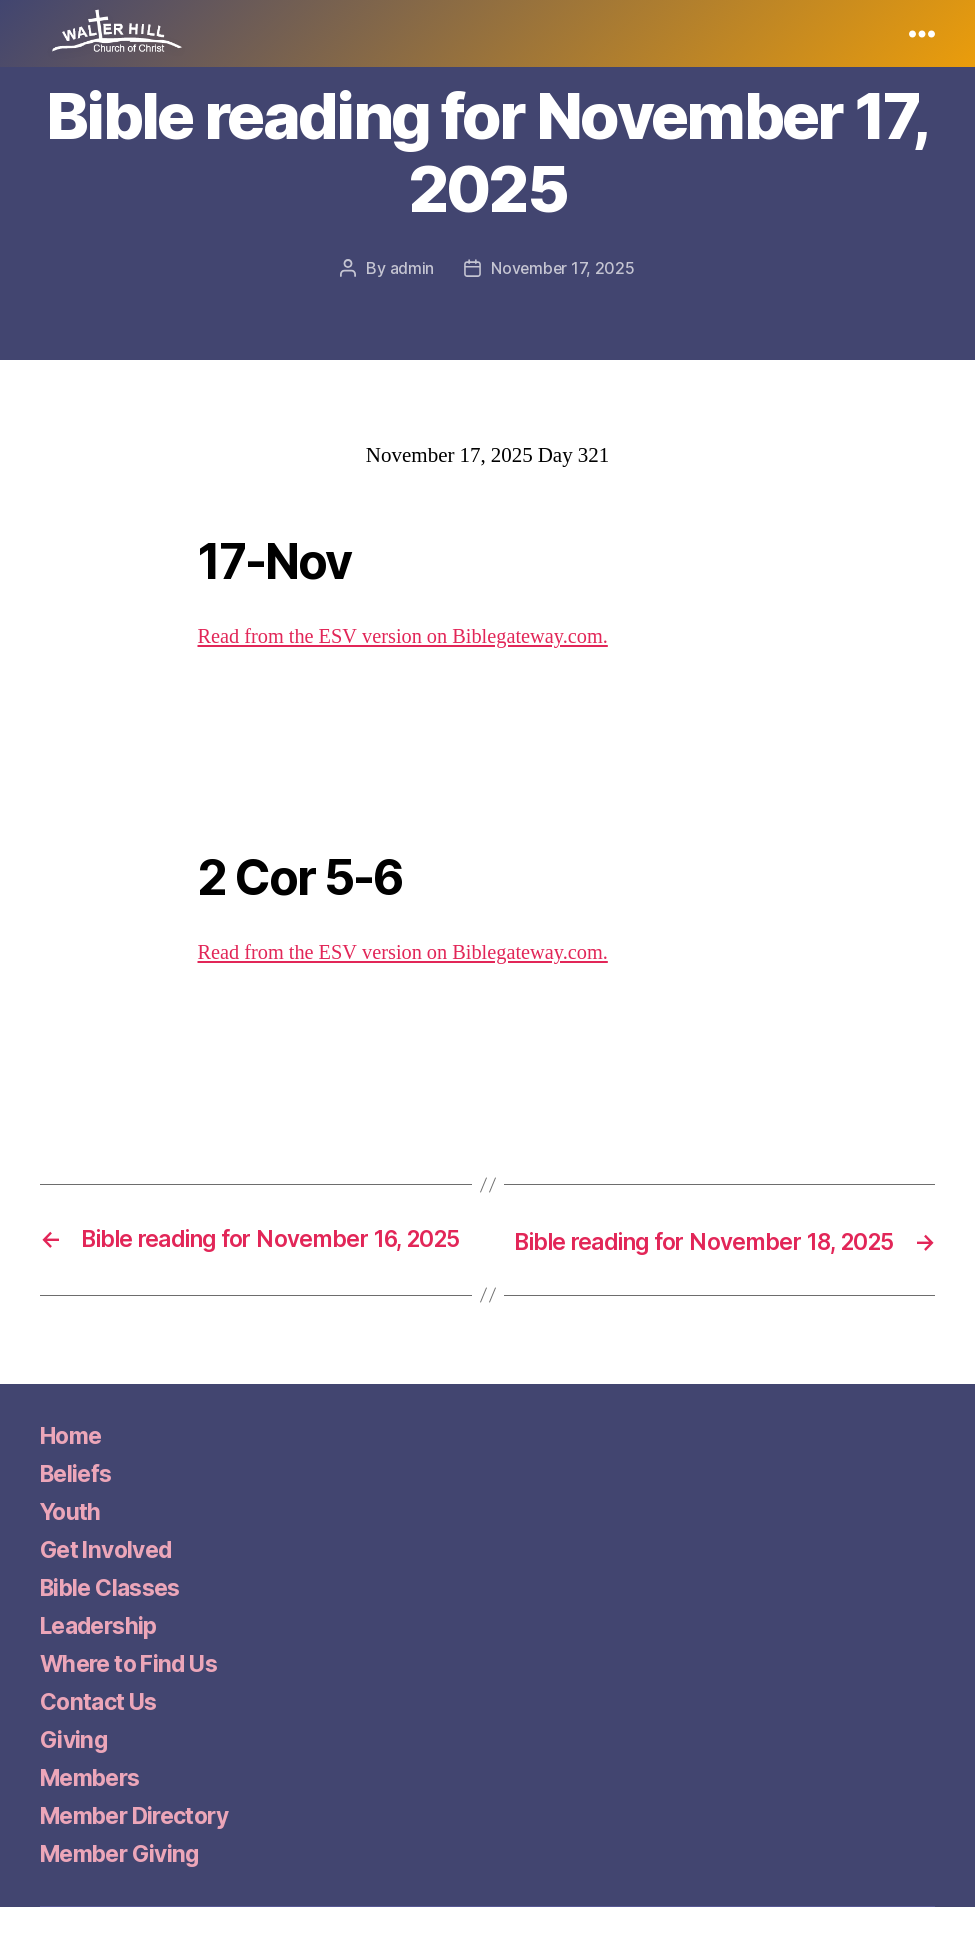 This screenshot has height=1935, width=975. What do you see at coordinates (79, 1501) in the screenshot?
I see `Beliefs` at bounding box center [79, 1501].